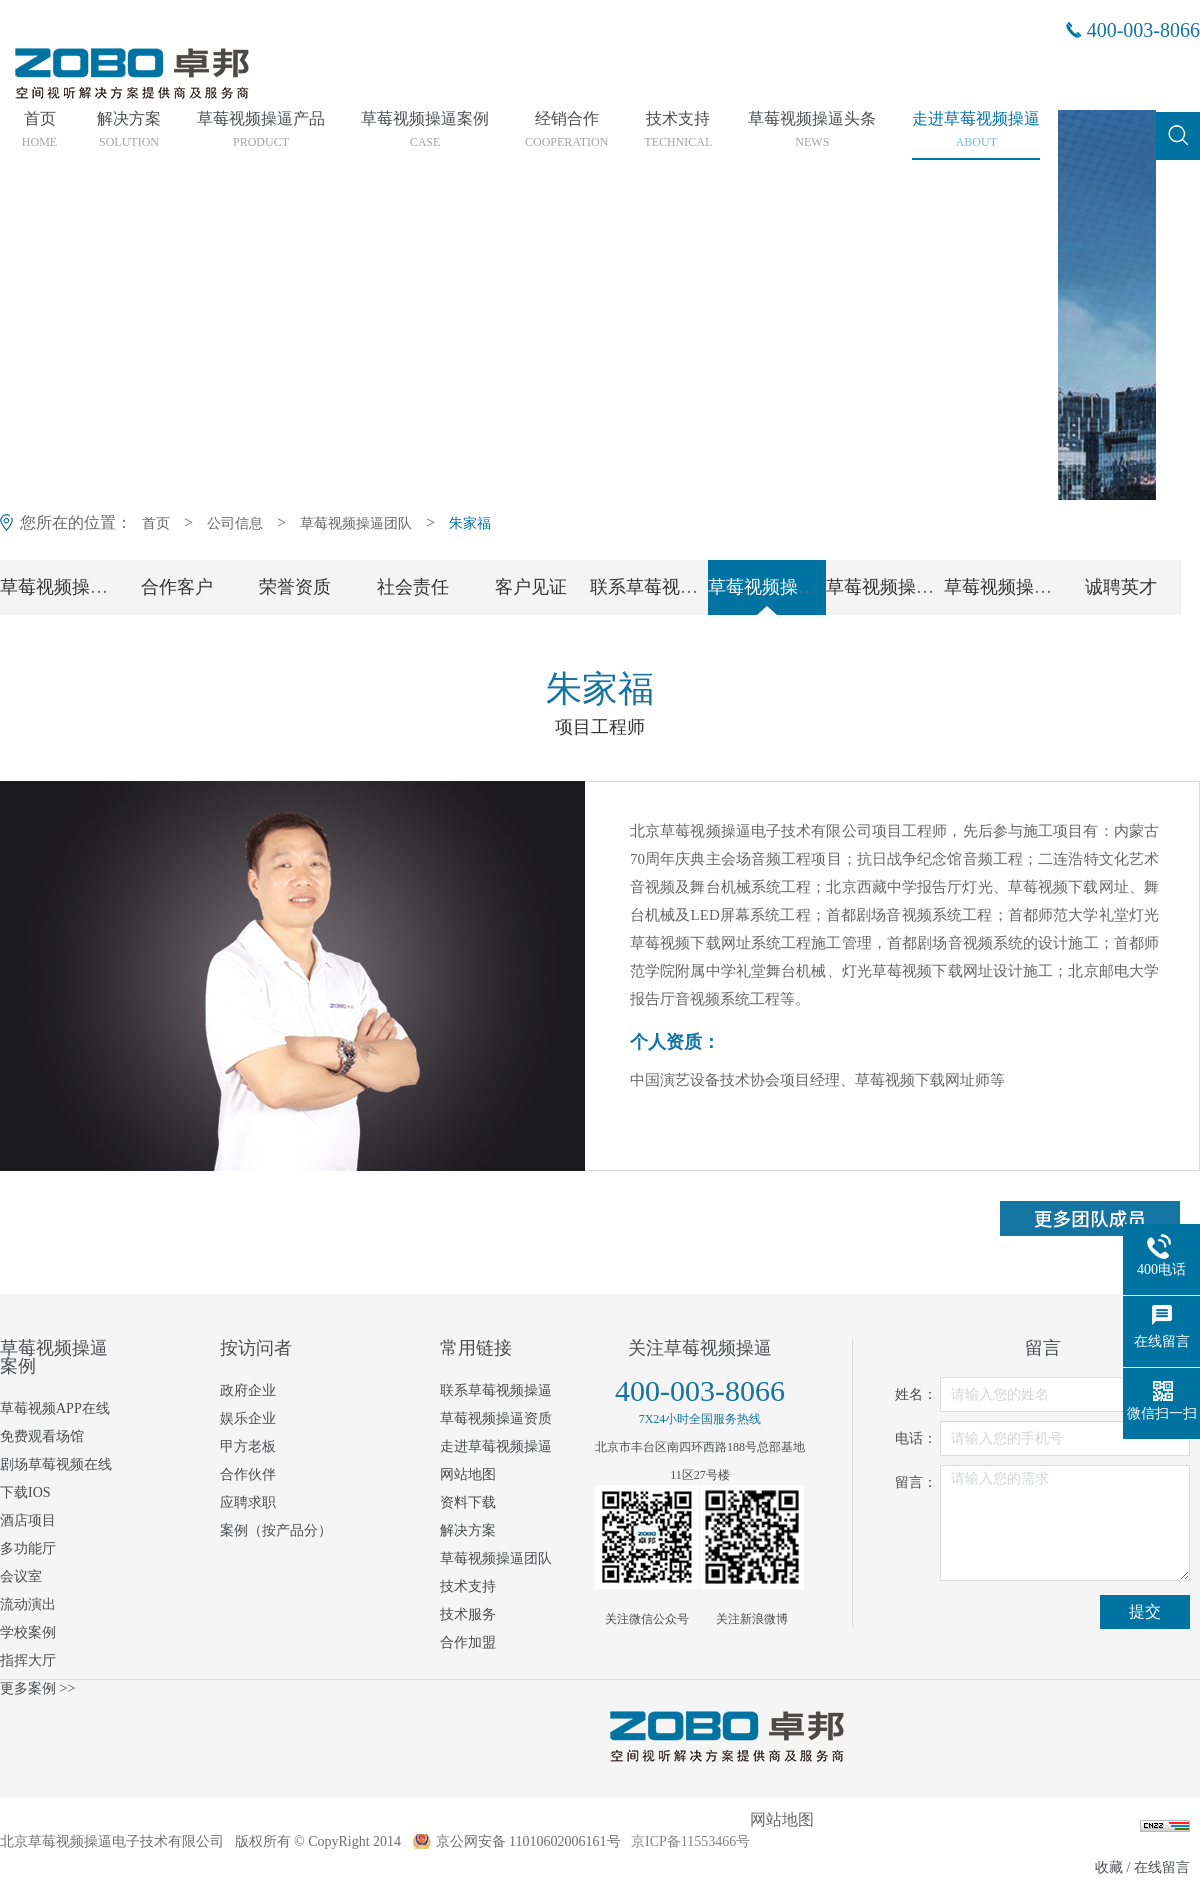  Describe the element at coordinates (261, 130) in the screenshot. I see `草莓视频操逼产品` at that location.